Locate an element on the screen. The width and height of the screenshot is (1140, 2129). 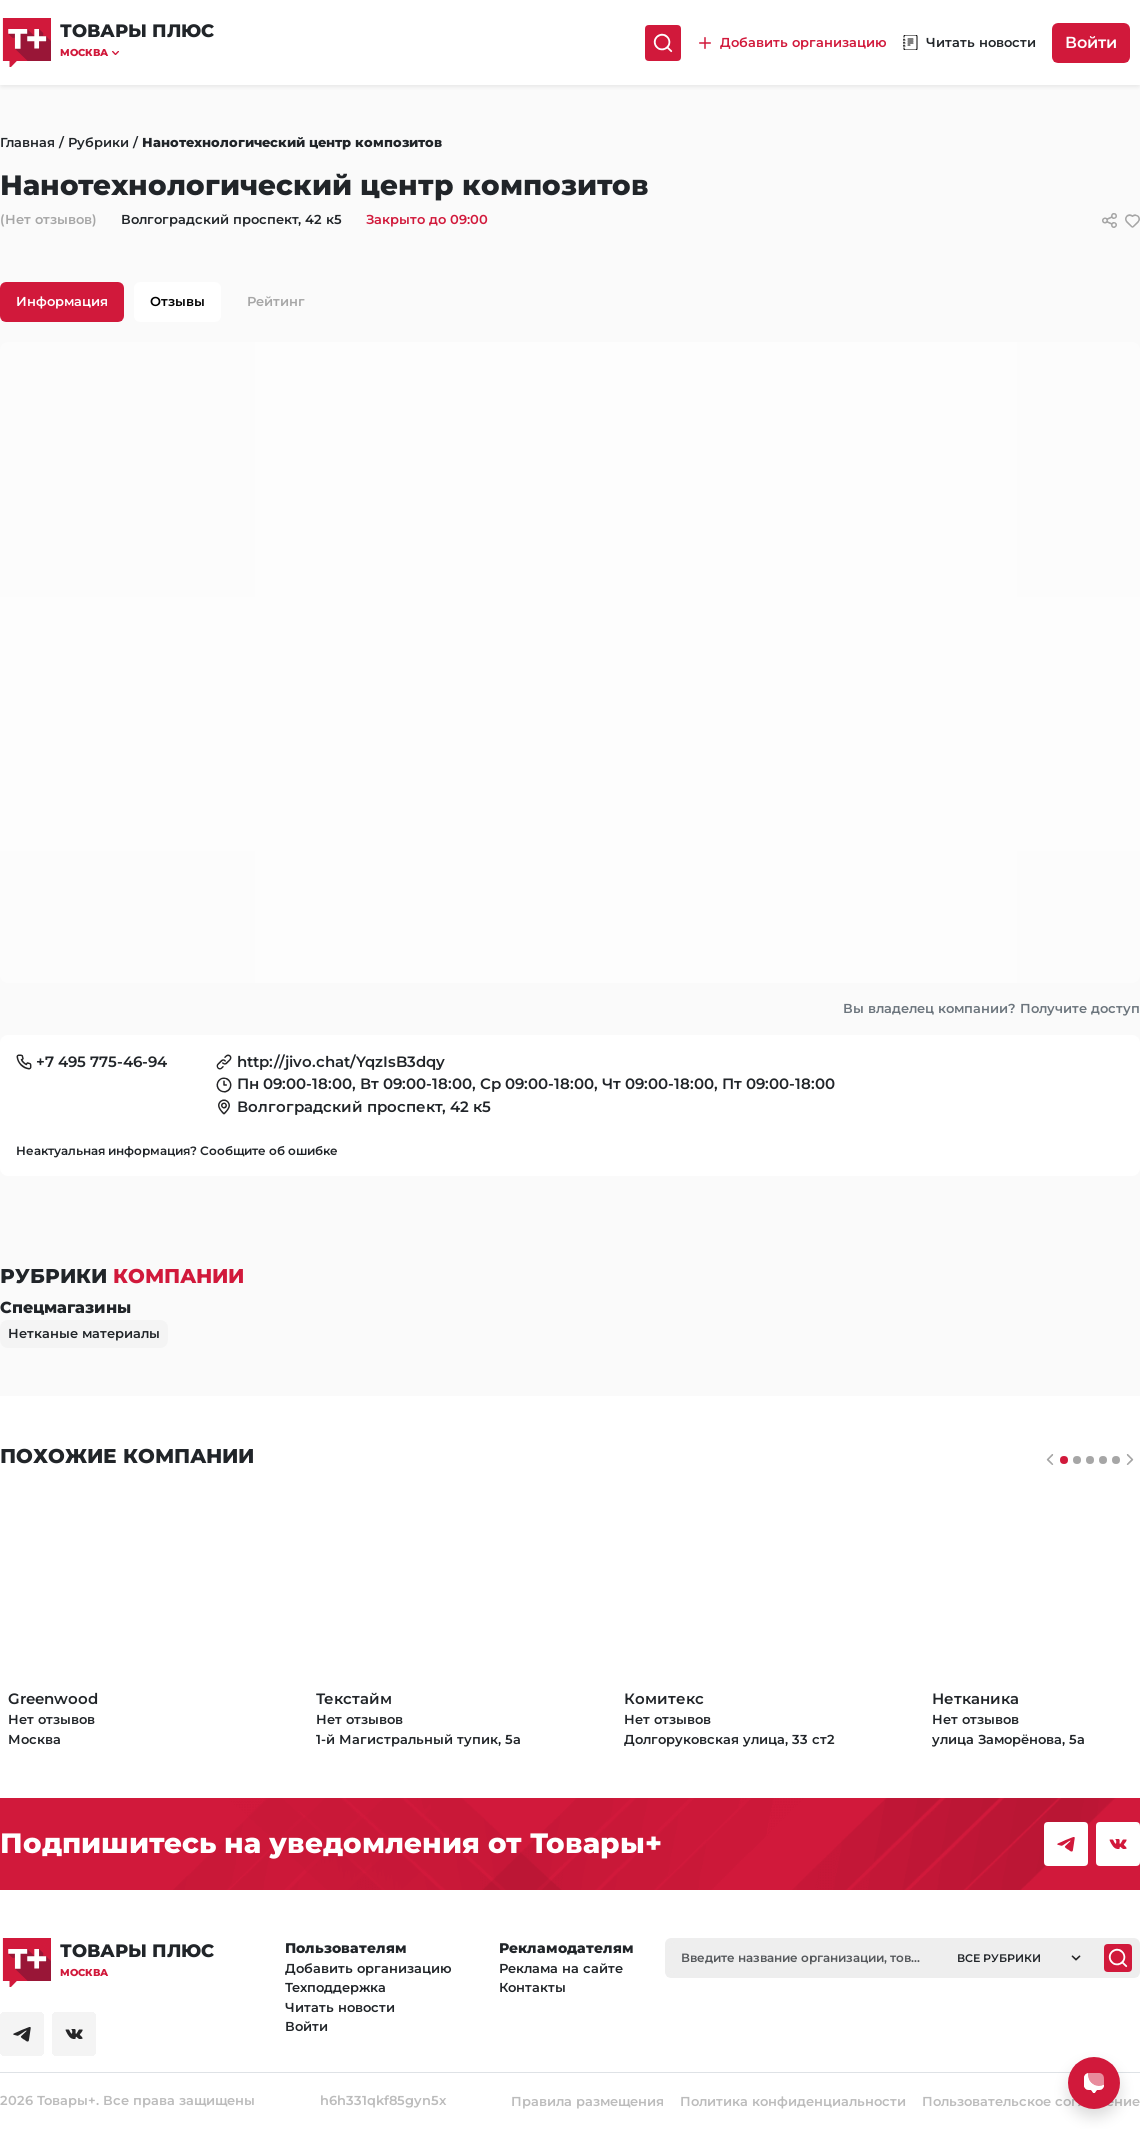
[Слайдер 1] is located at coordinates (1077, 1460).